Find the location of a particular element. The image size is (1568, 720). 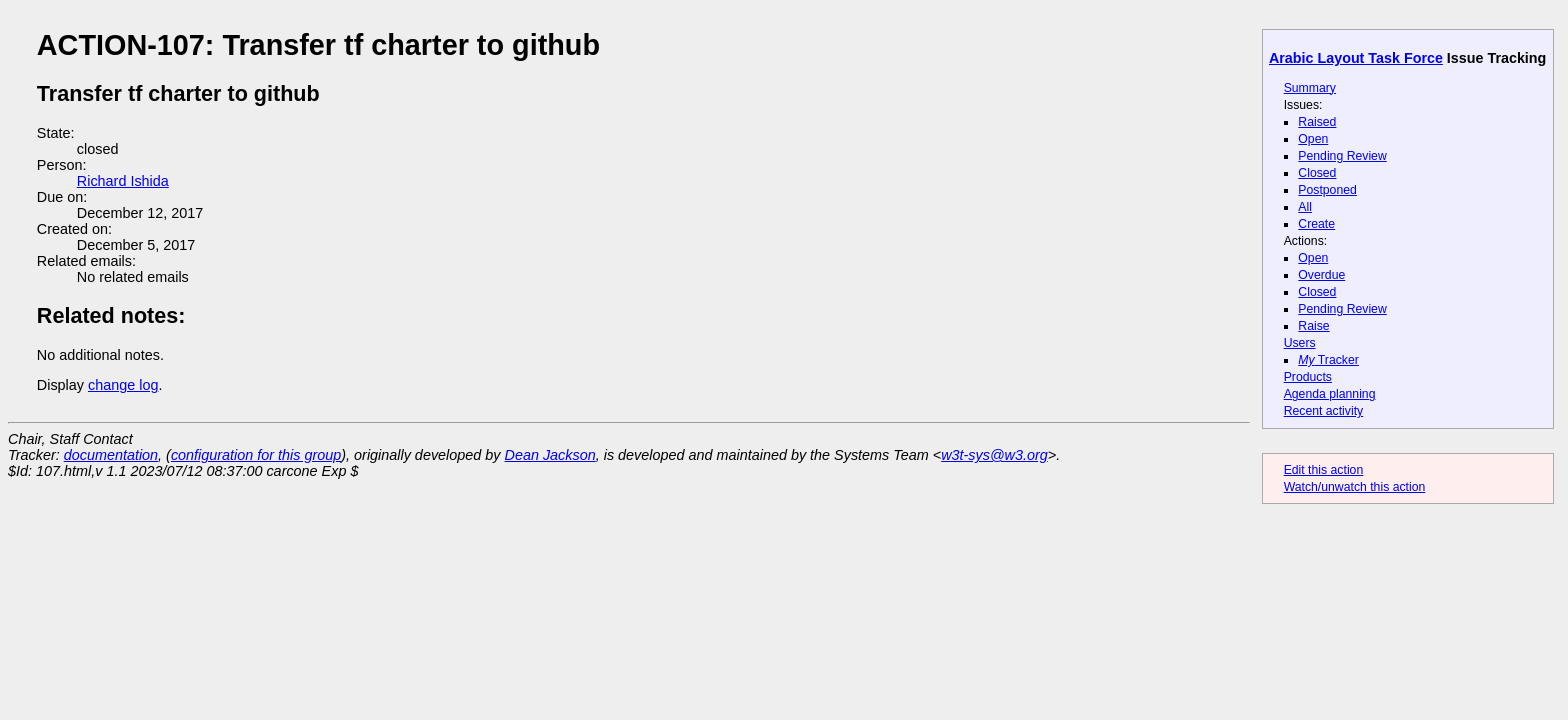

Arabic Layout Task Force is located at coordinates (1356, 58).